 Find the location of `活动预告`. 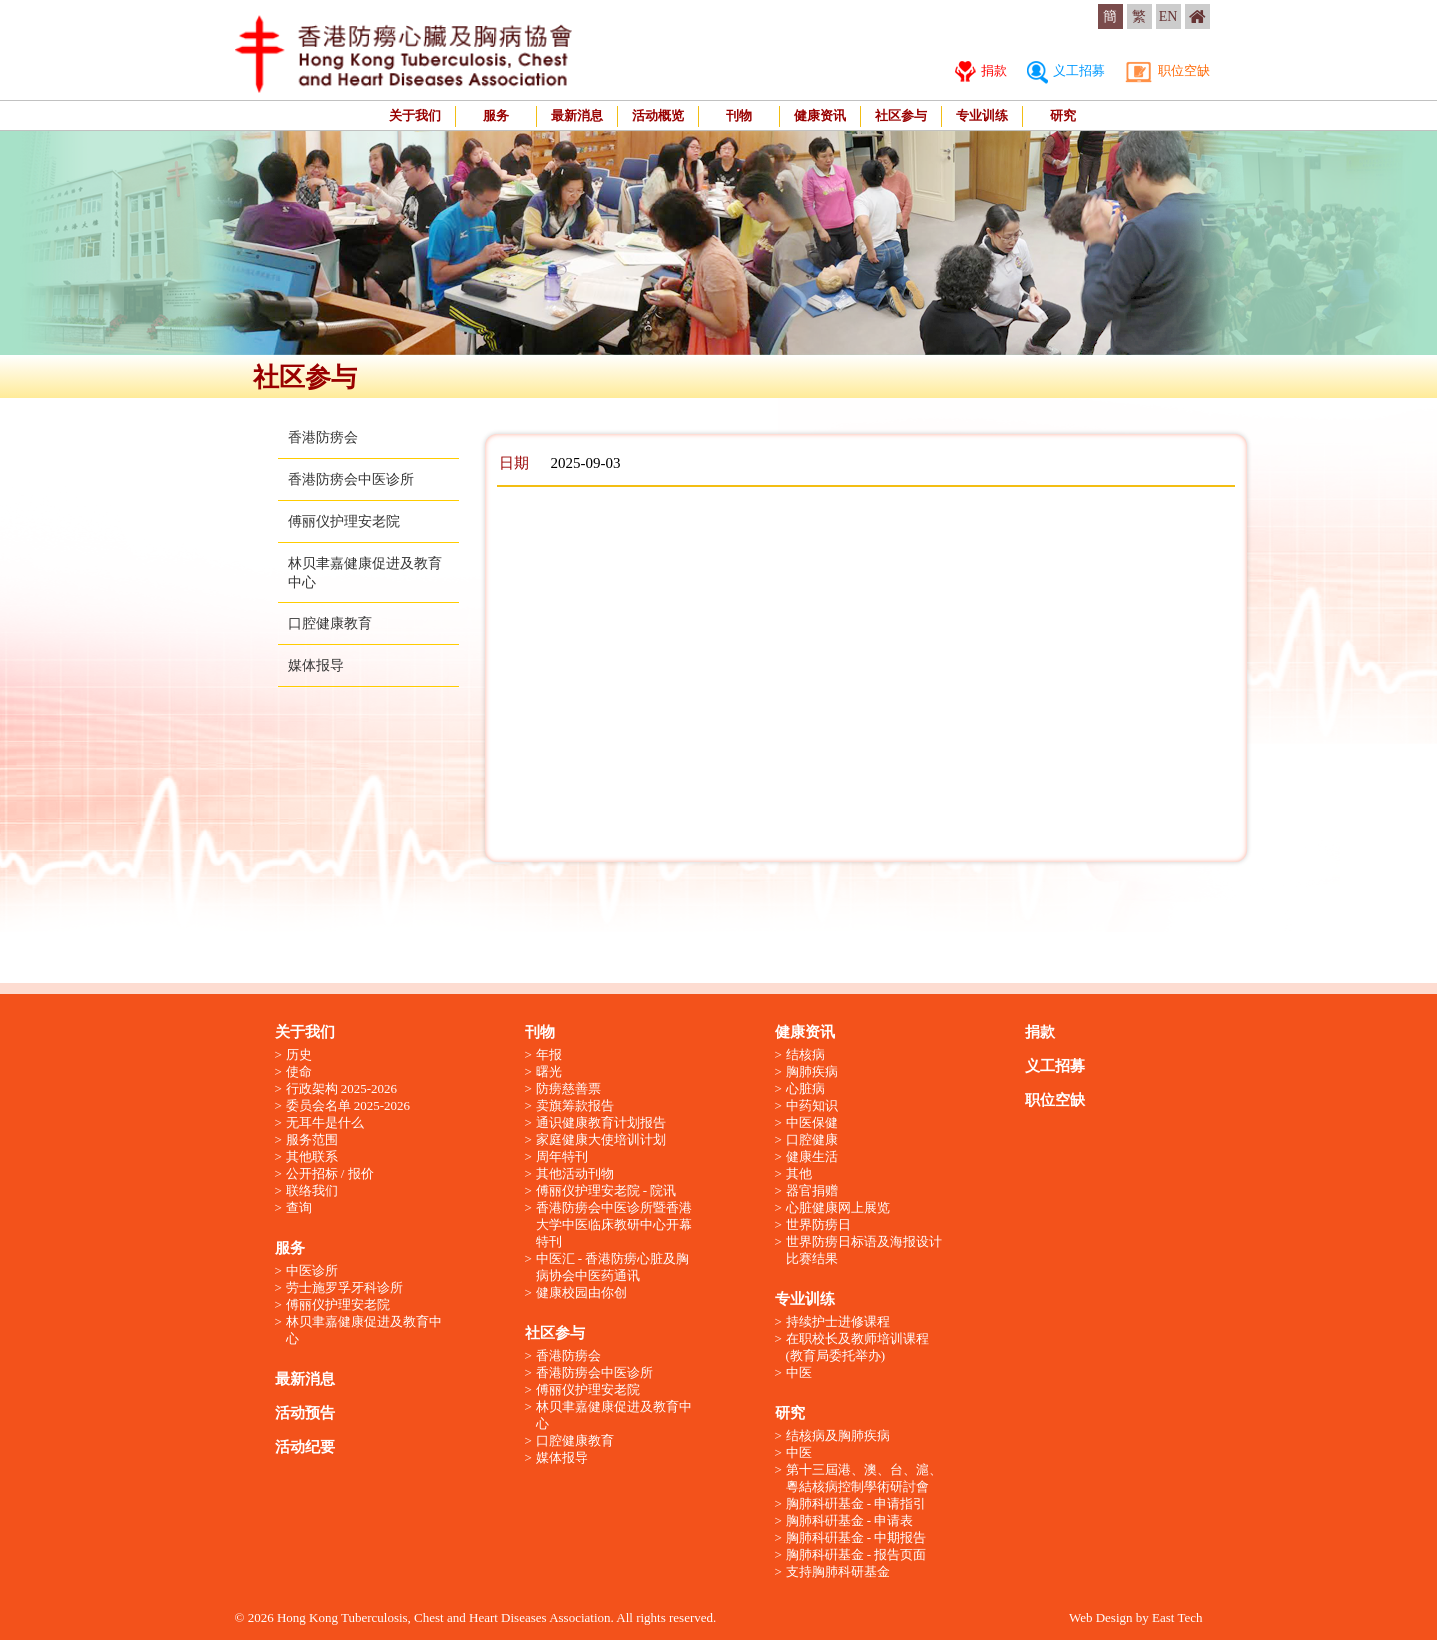

活动预告 is located at coordinates (305, 1413).